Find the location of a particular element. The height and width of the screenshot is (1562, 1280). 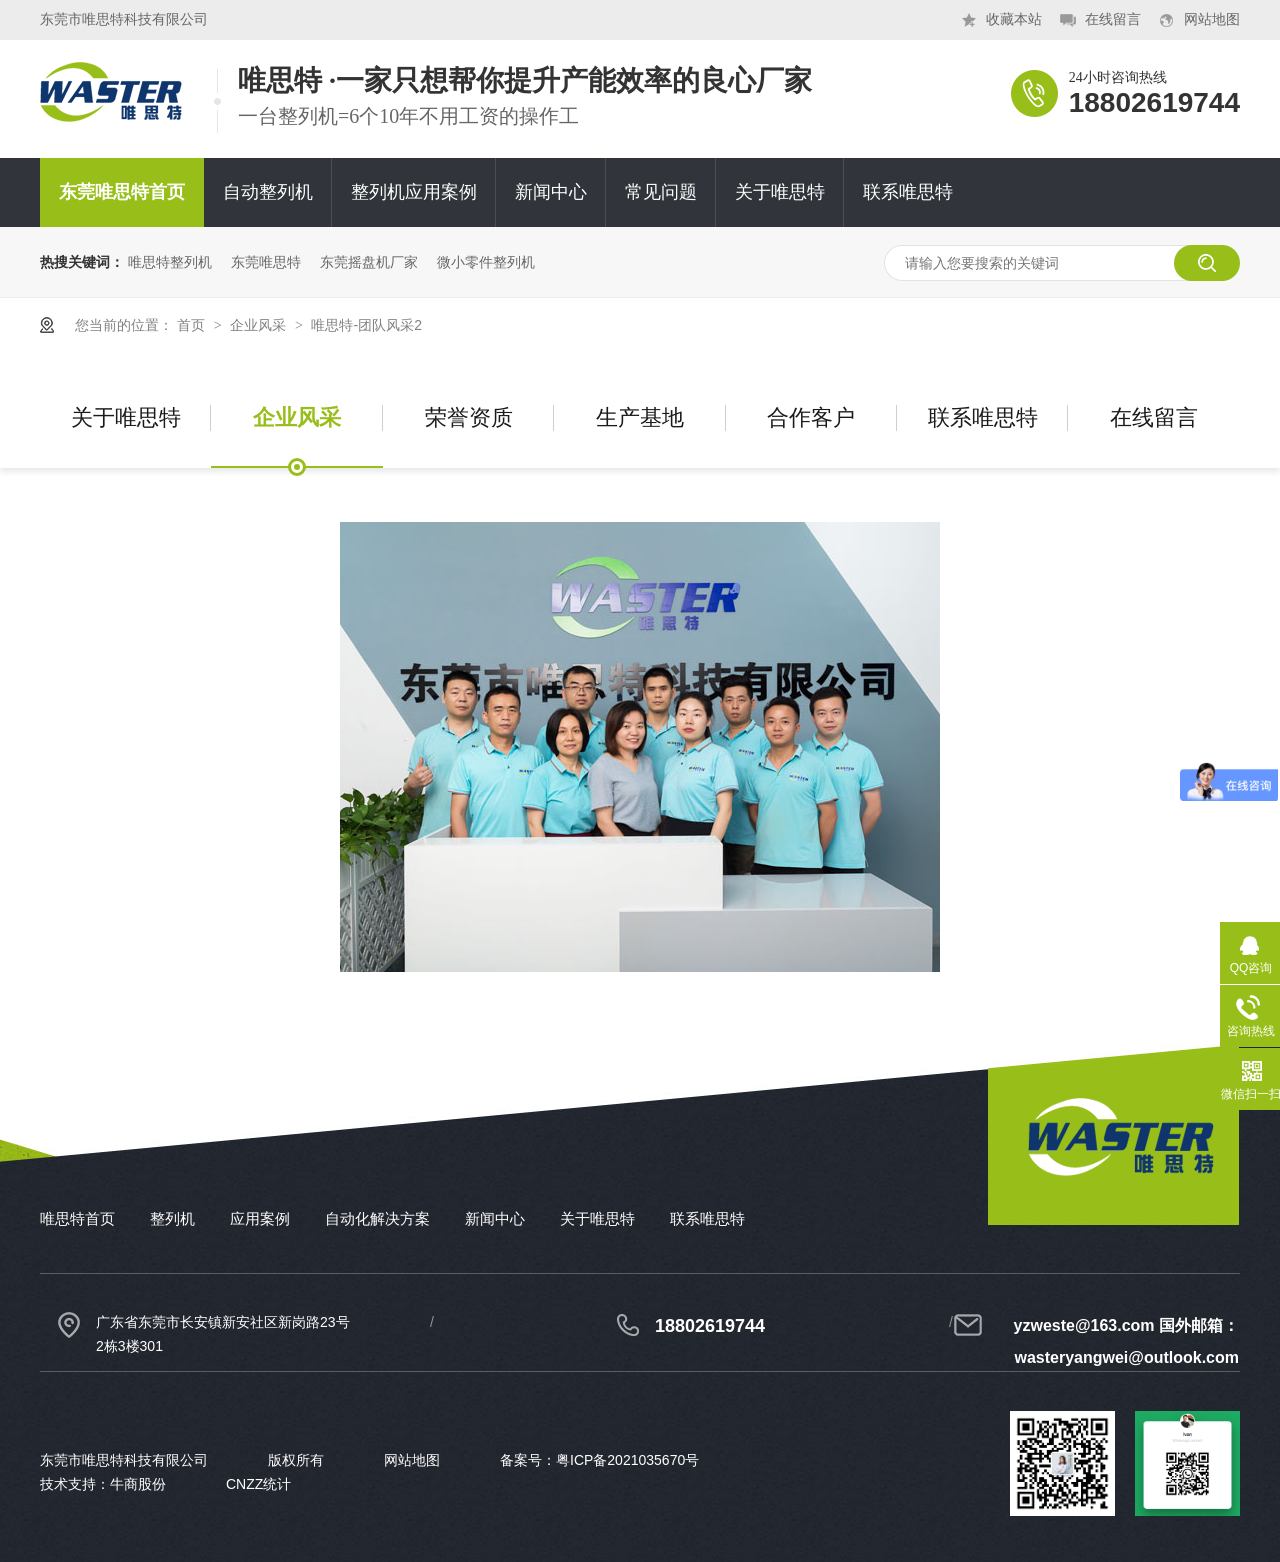

常见问题 is located at coordinates (661, 192).